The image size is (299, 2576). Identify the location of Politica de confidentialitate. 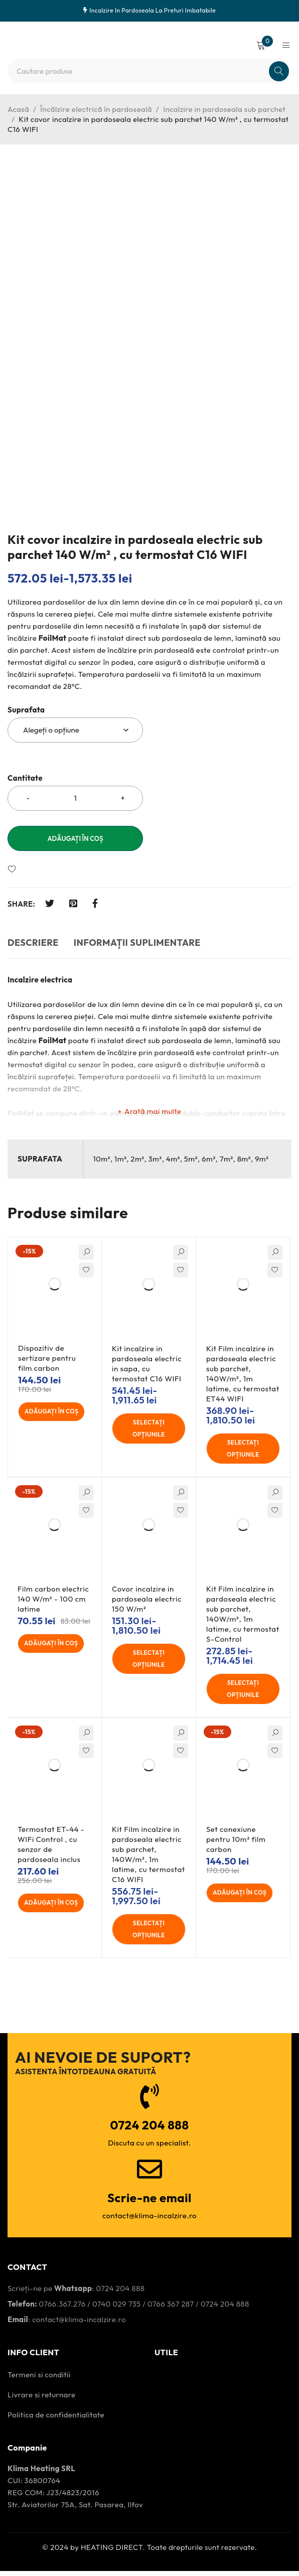
(56, 2419).